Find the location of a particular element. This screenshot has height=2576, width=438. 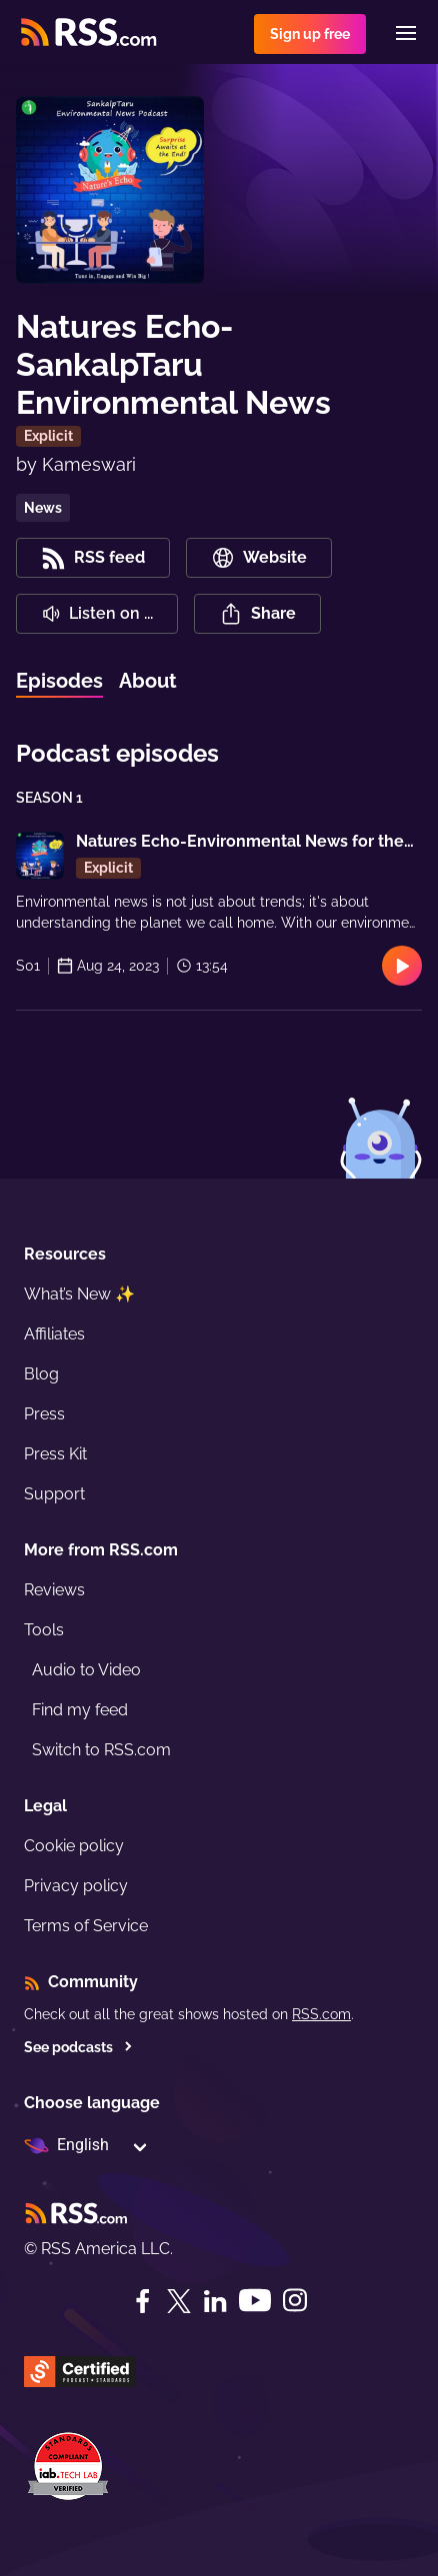

[Instagram] is located at coordinates (295, 2300).